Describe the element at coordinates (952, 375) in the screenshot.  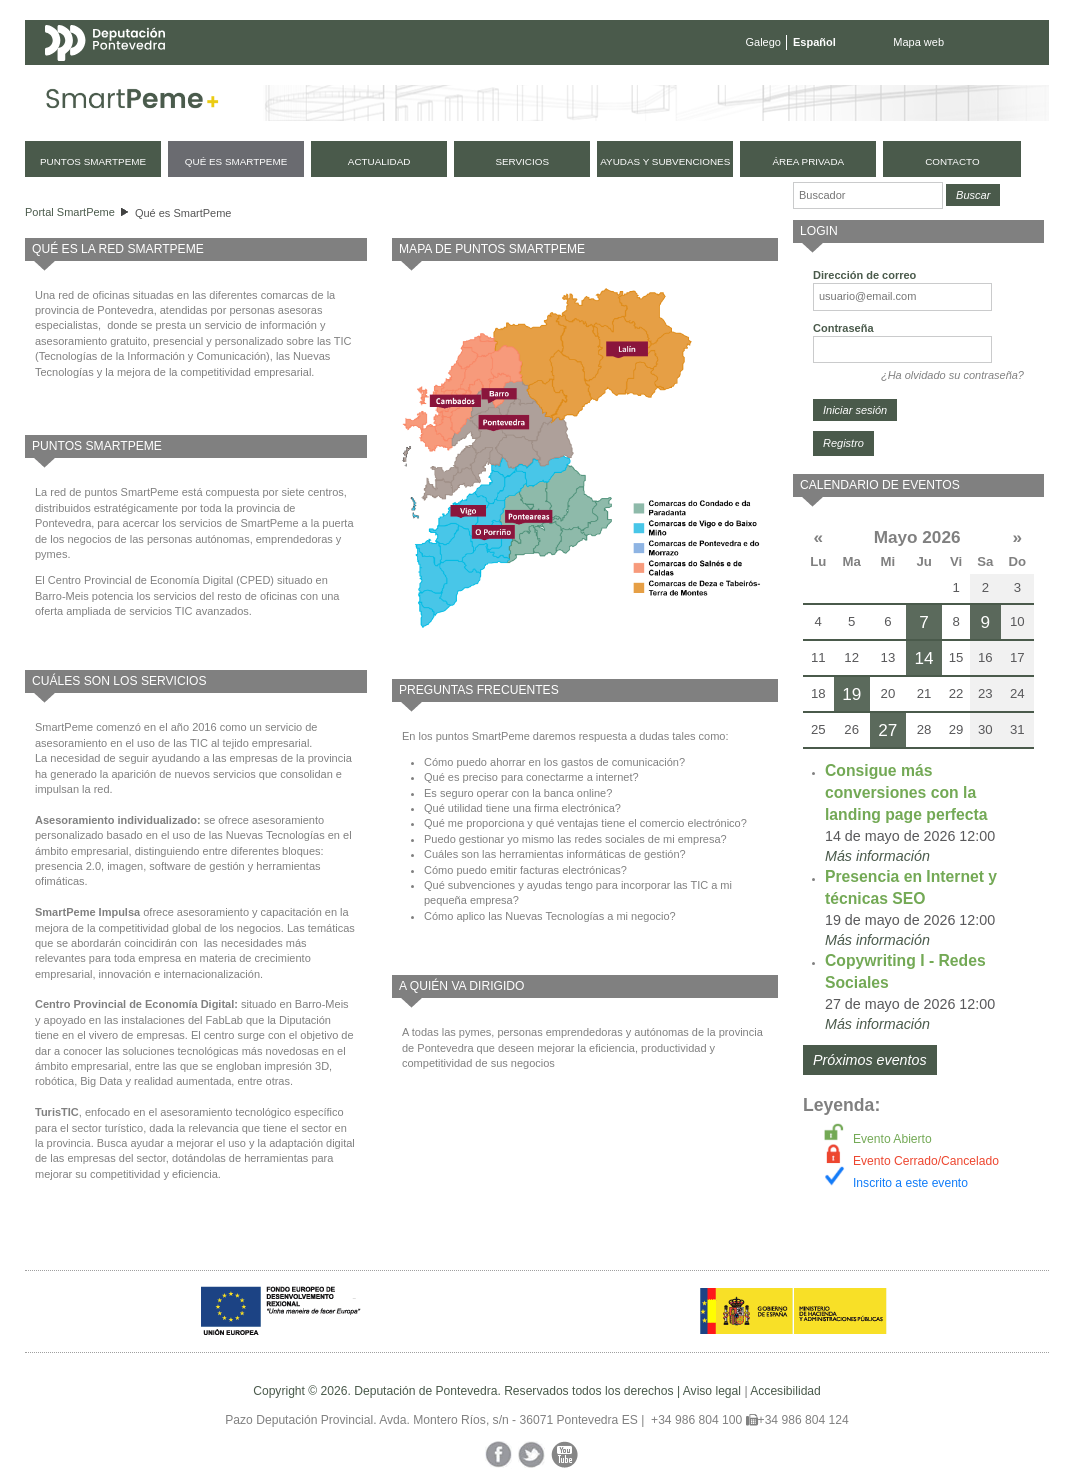
I see `¿Ha olvidado su contraseña?` at that location.